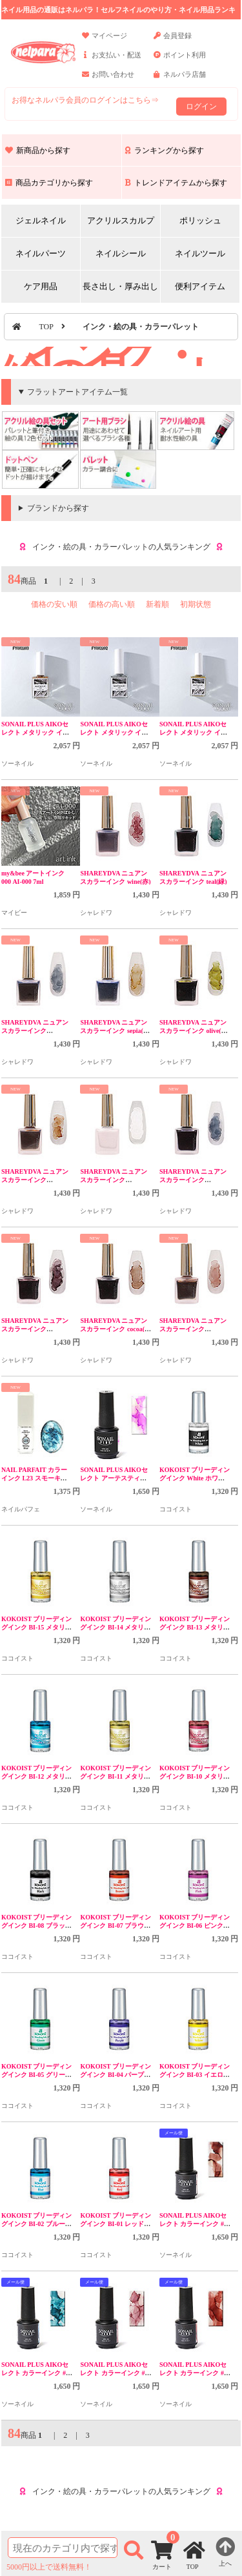 The width and height of the screenshot is (242, 2576). What do you see at coordinates (115, 2075) in the screenshot?
I see `KOKOIST ブリーディングインク BI-04 パープル 5mL` at bounding box center [115, 2075].